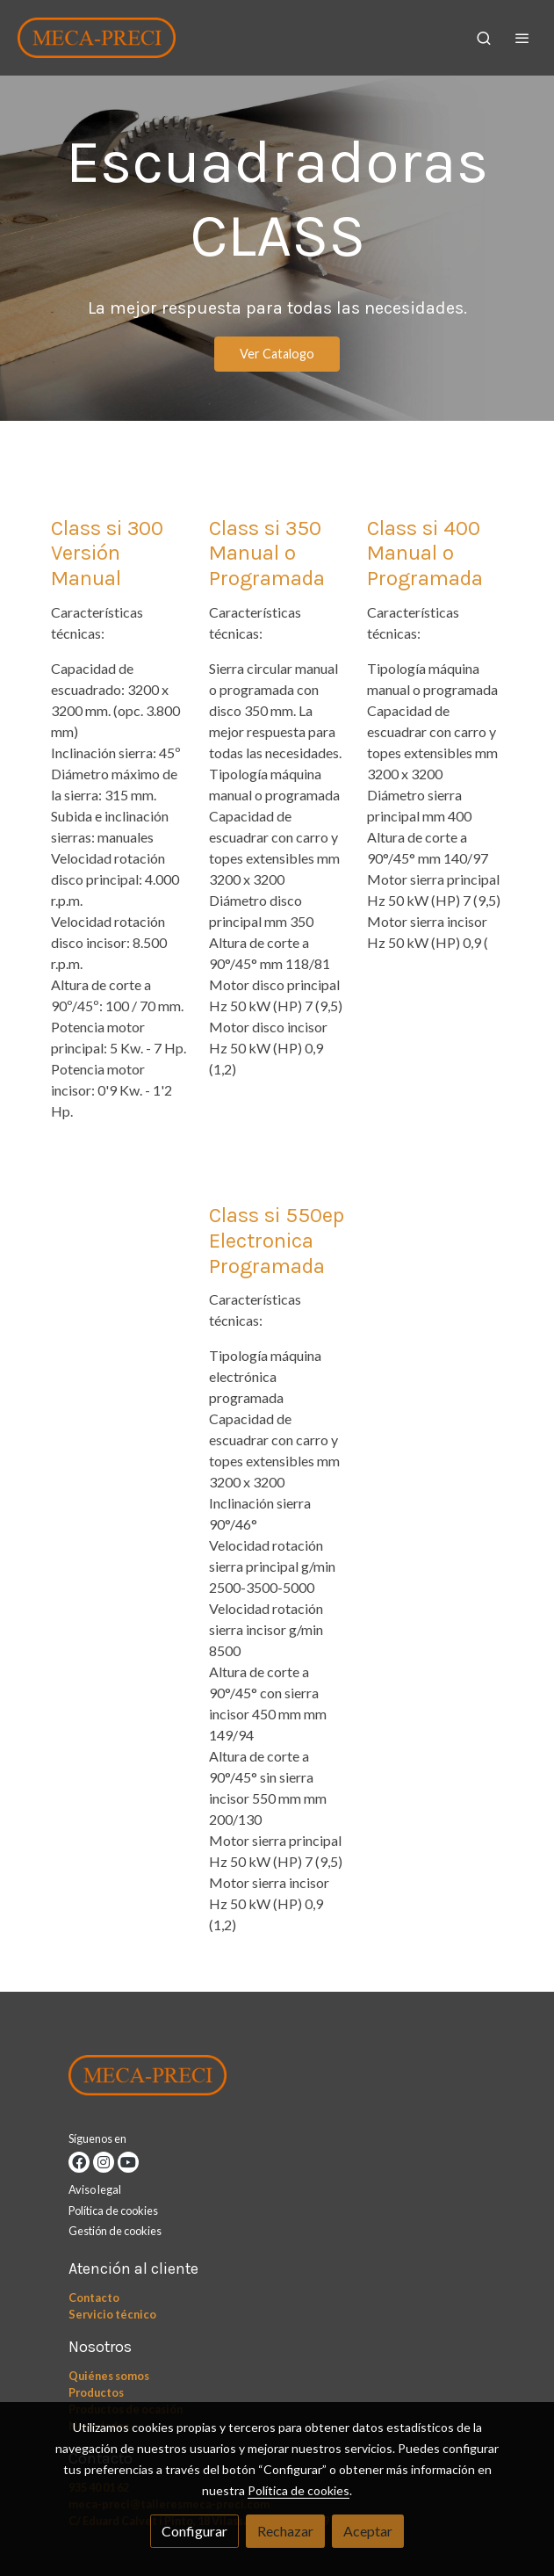 This screenshot has width=554, height=2576. Describe the element at coordinates (194, 2530) in the screenshot. I see `Configurar` at that location.